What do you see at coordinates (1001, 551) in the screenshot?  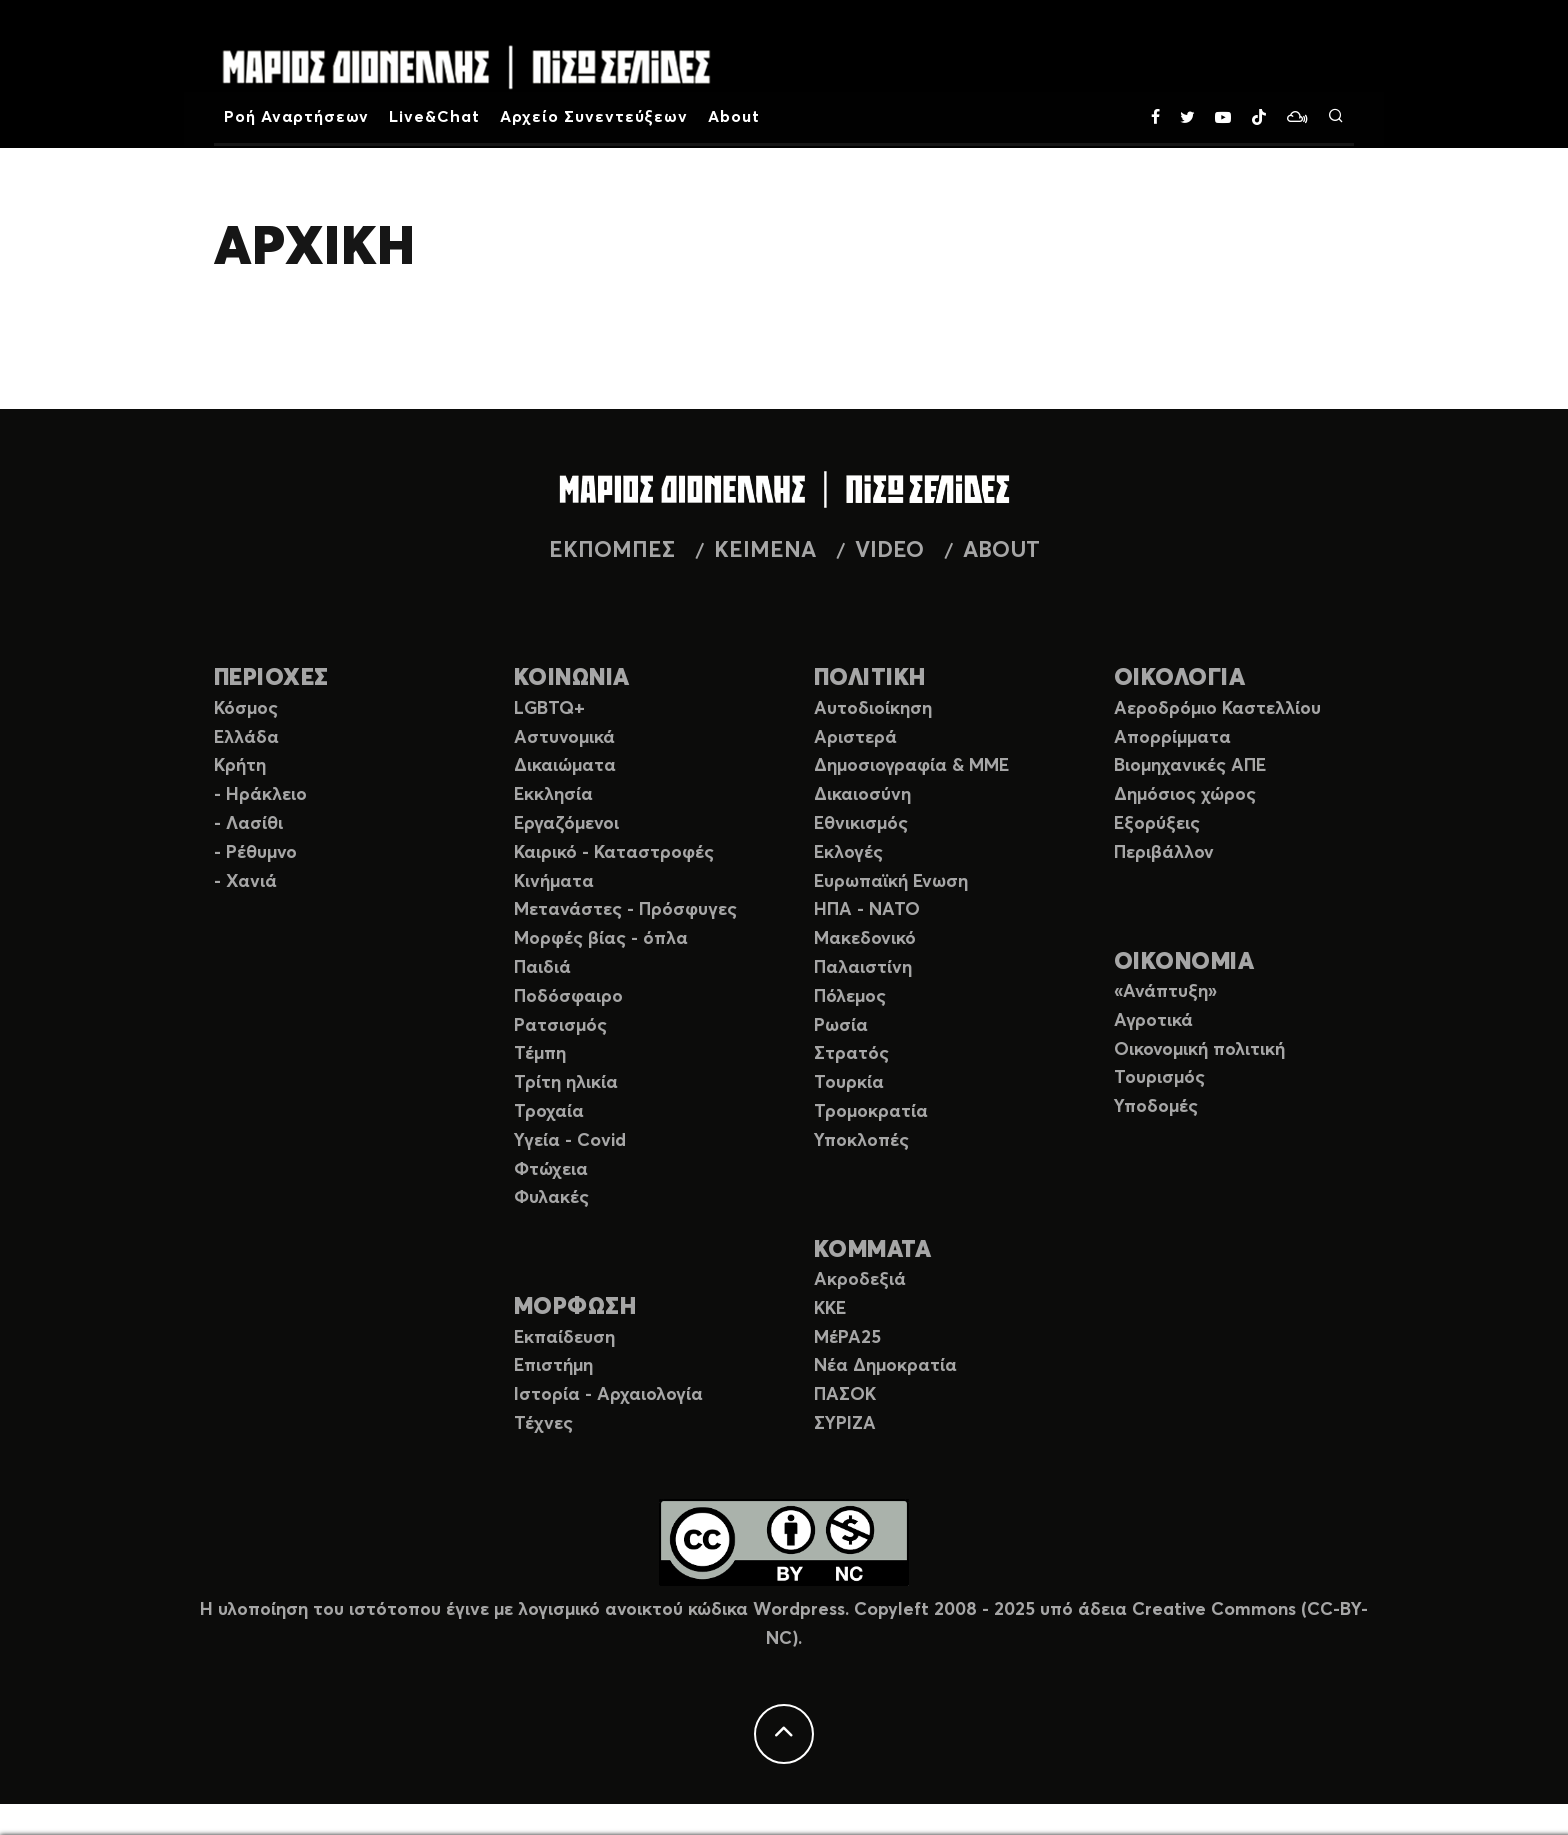 I see `ABOUT` at bounding box center [1001, 551].